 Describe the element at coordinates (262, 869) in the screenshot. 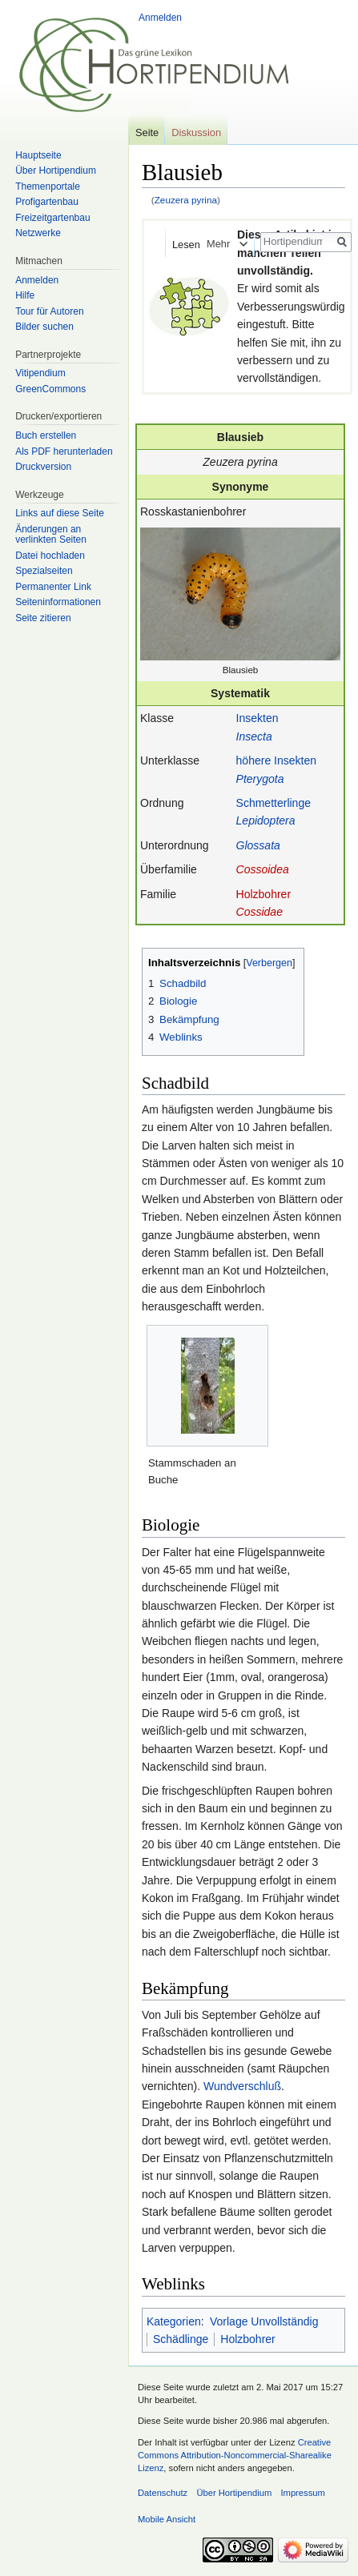

I see `Cossoidea` at that location.